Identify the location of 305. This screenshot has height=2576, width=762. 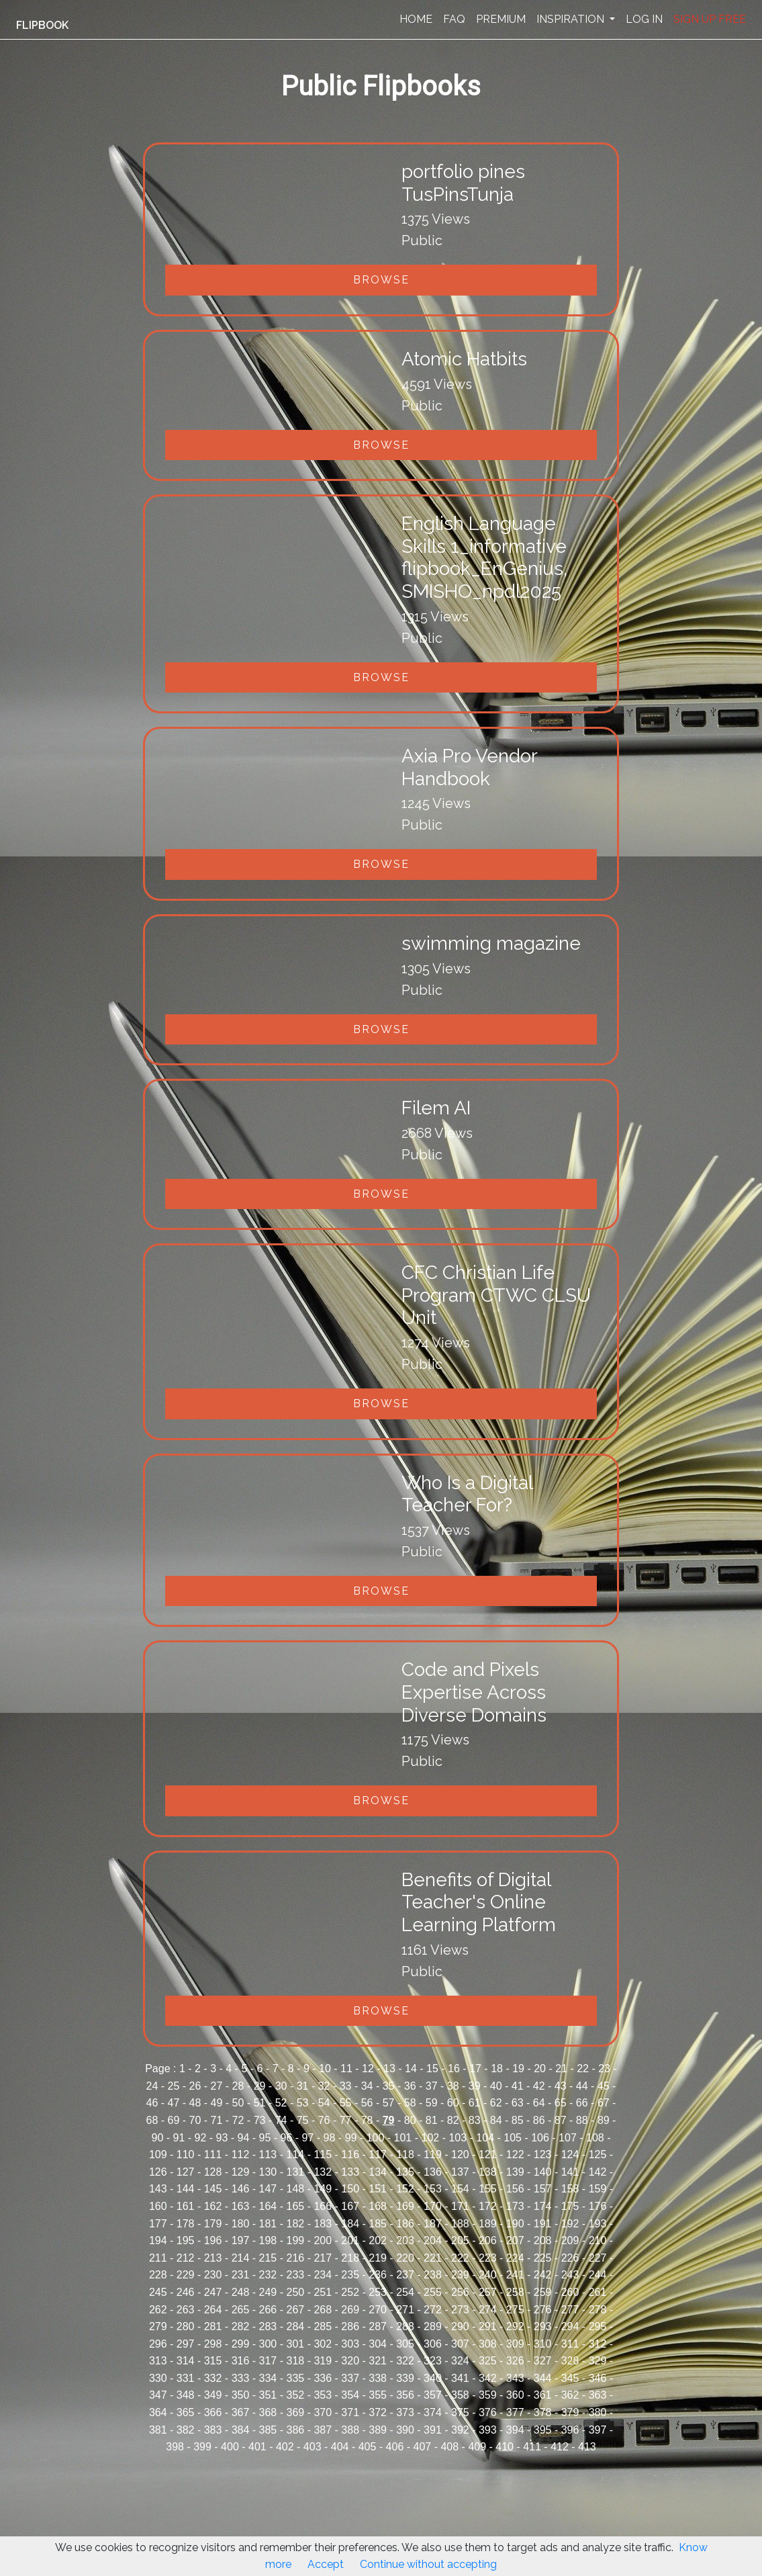
(405, 2344).